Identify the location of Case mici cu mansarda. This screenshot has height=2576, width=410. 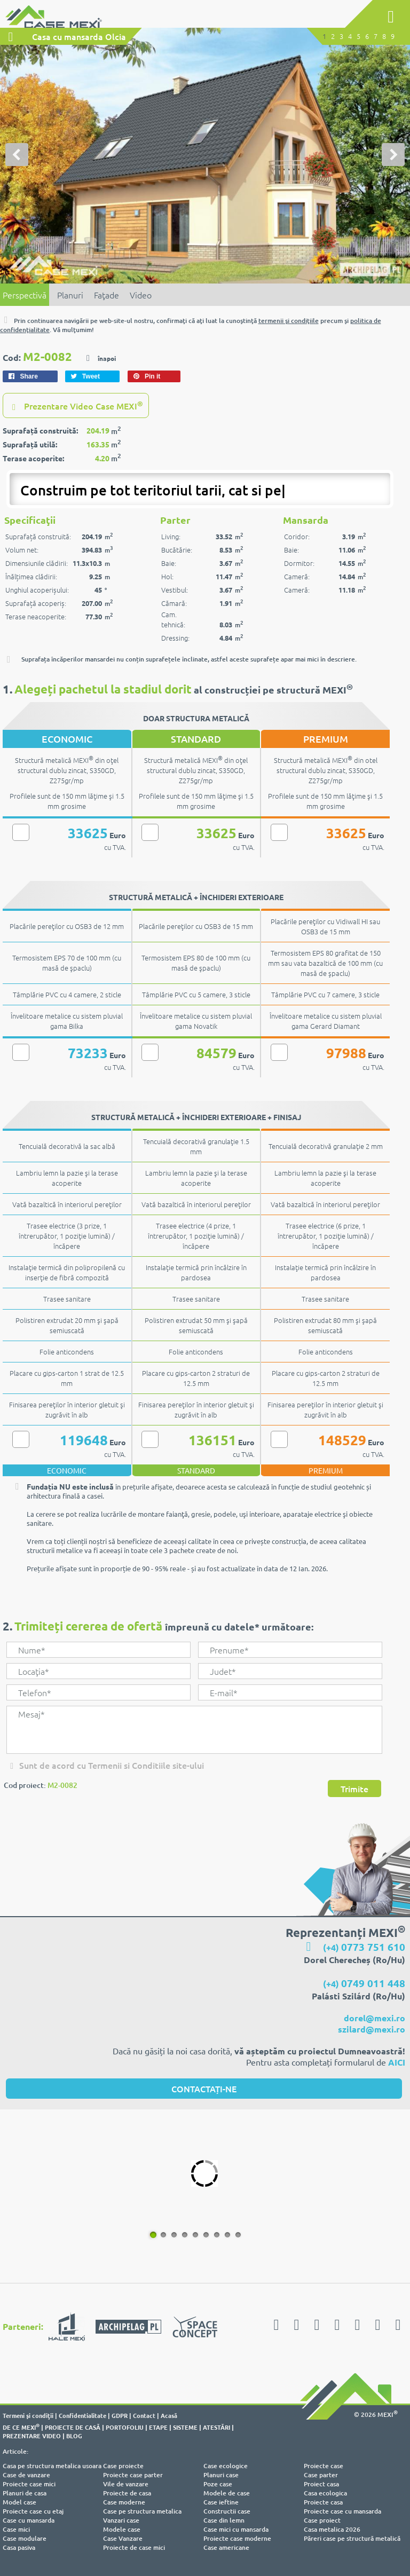
(236, 2529).